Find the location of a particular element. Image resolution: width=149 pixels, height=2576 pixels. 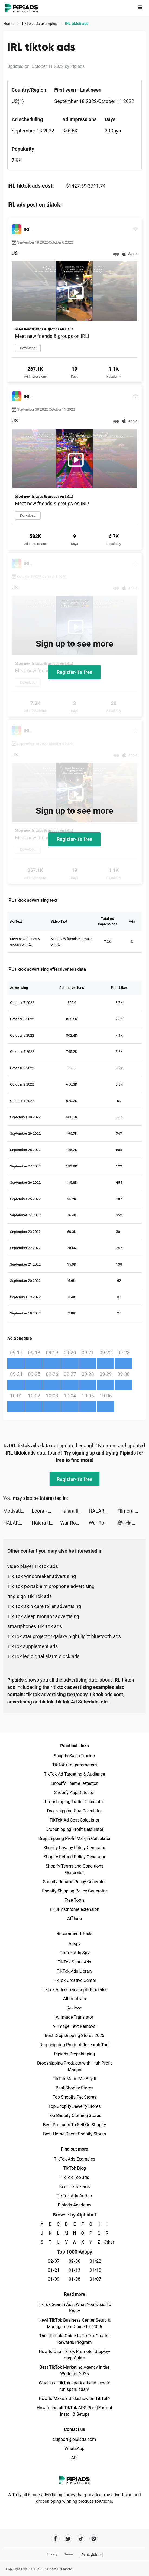

Shopify Sales Tracker is located at coordinates (74, 1755).